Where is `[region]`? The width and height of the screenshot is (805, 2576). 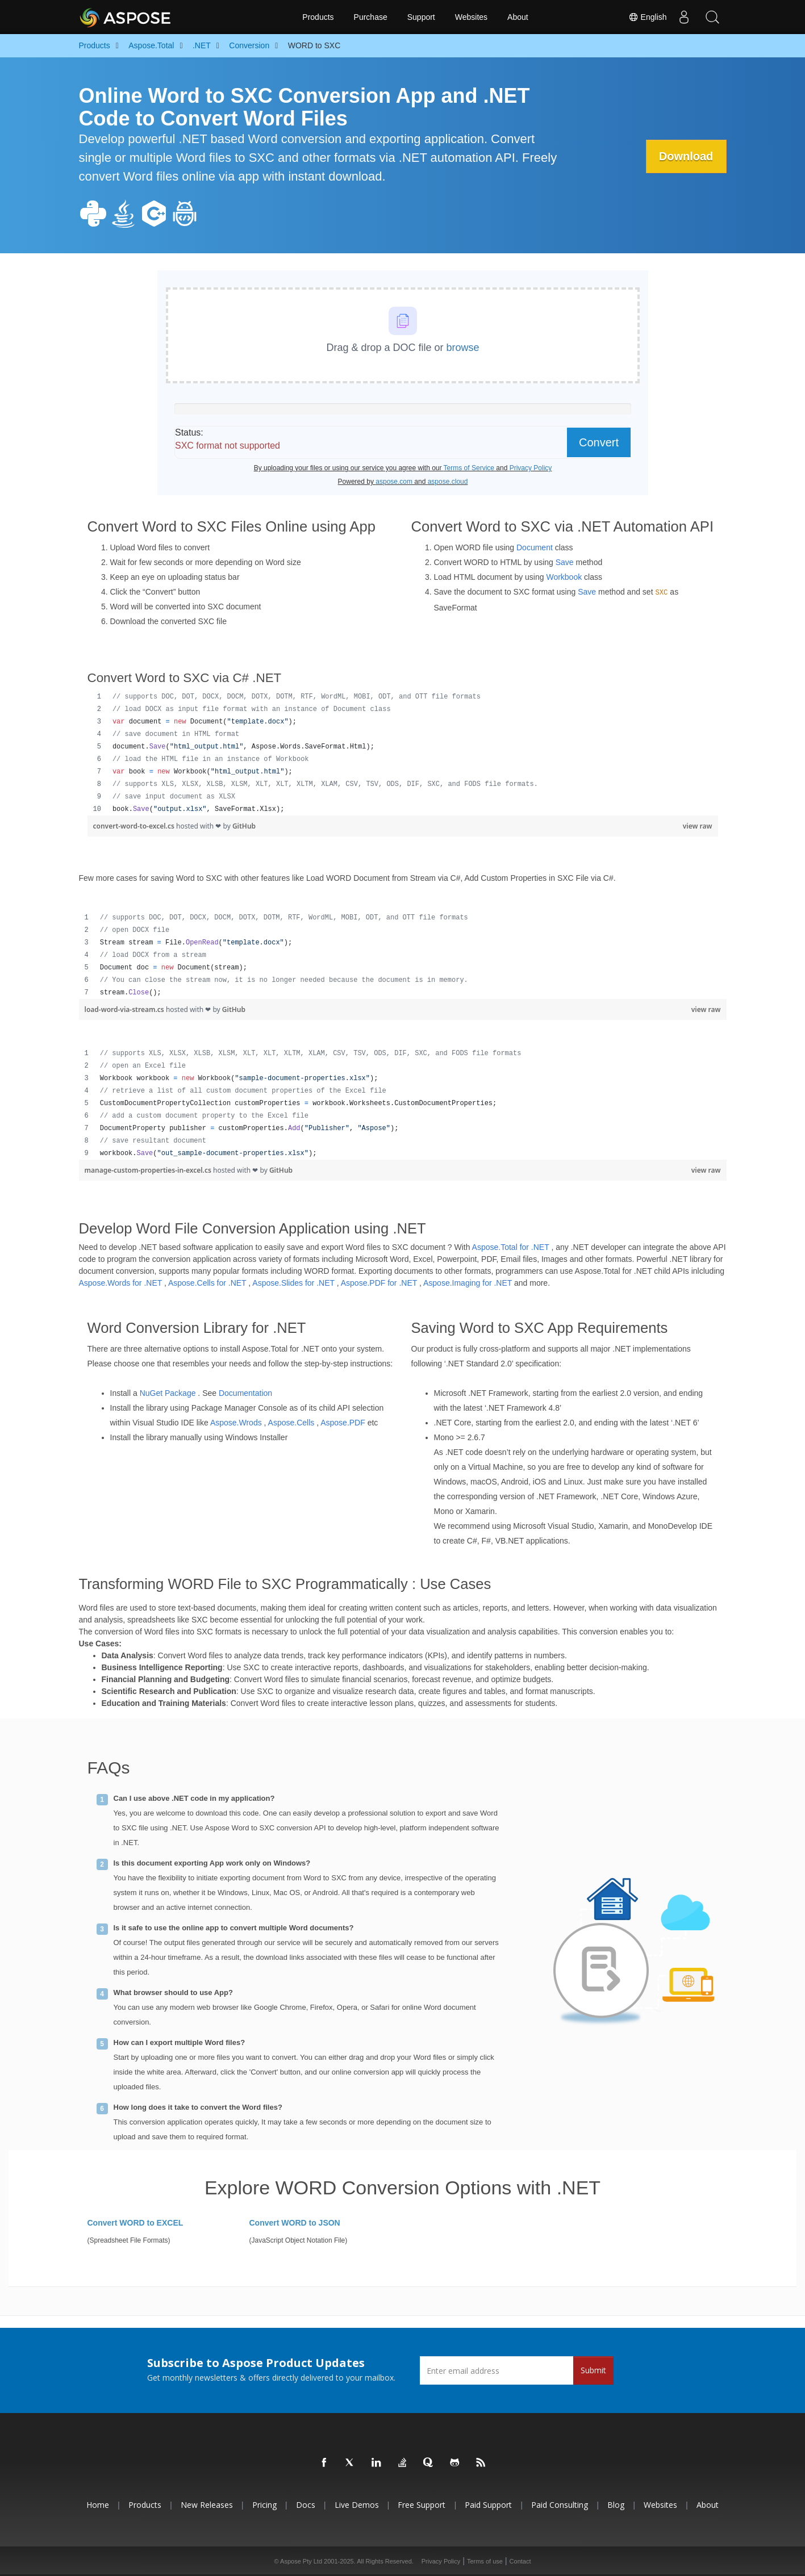 [region] is located at coordinates (402, 753).